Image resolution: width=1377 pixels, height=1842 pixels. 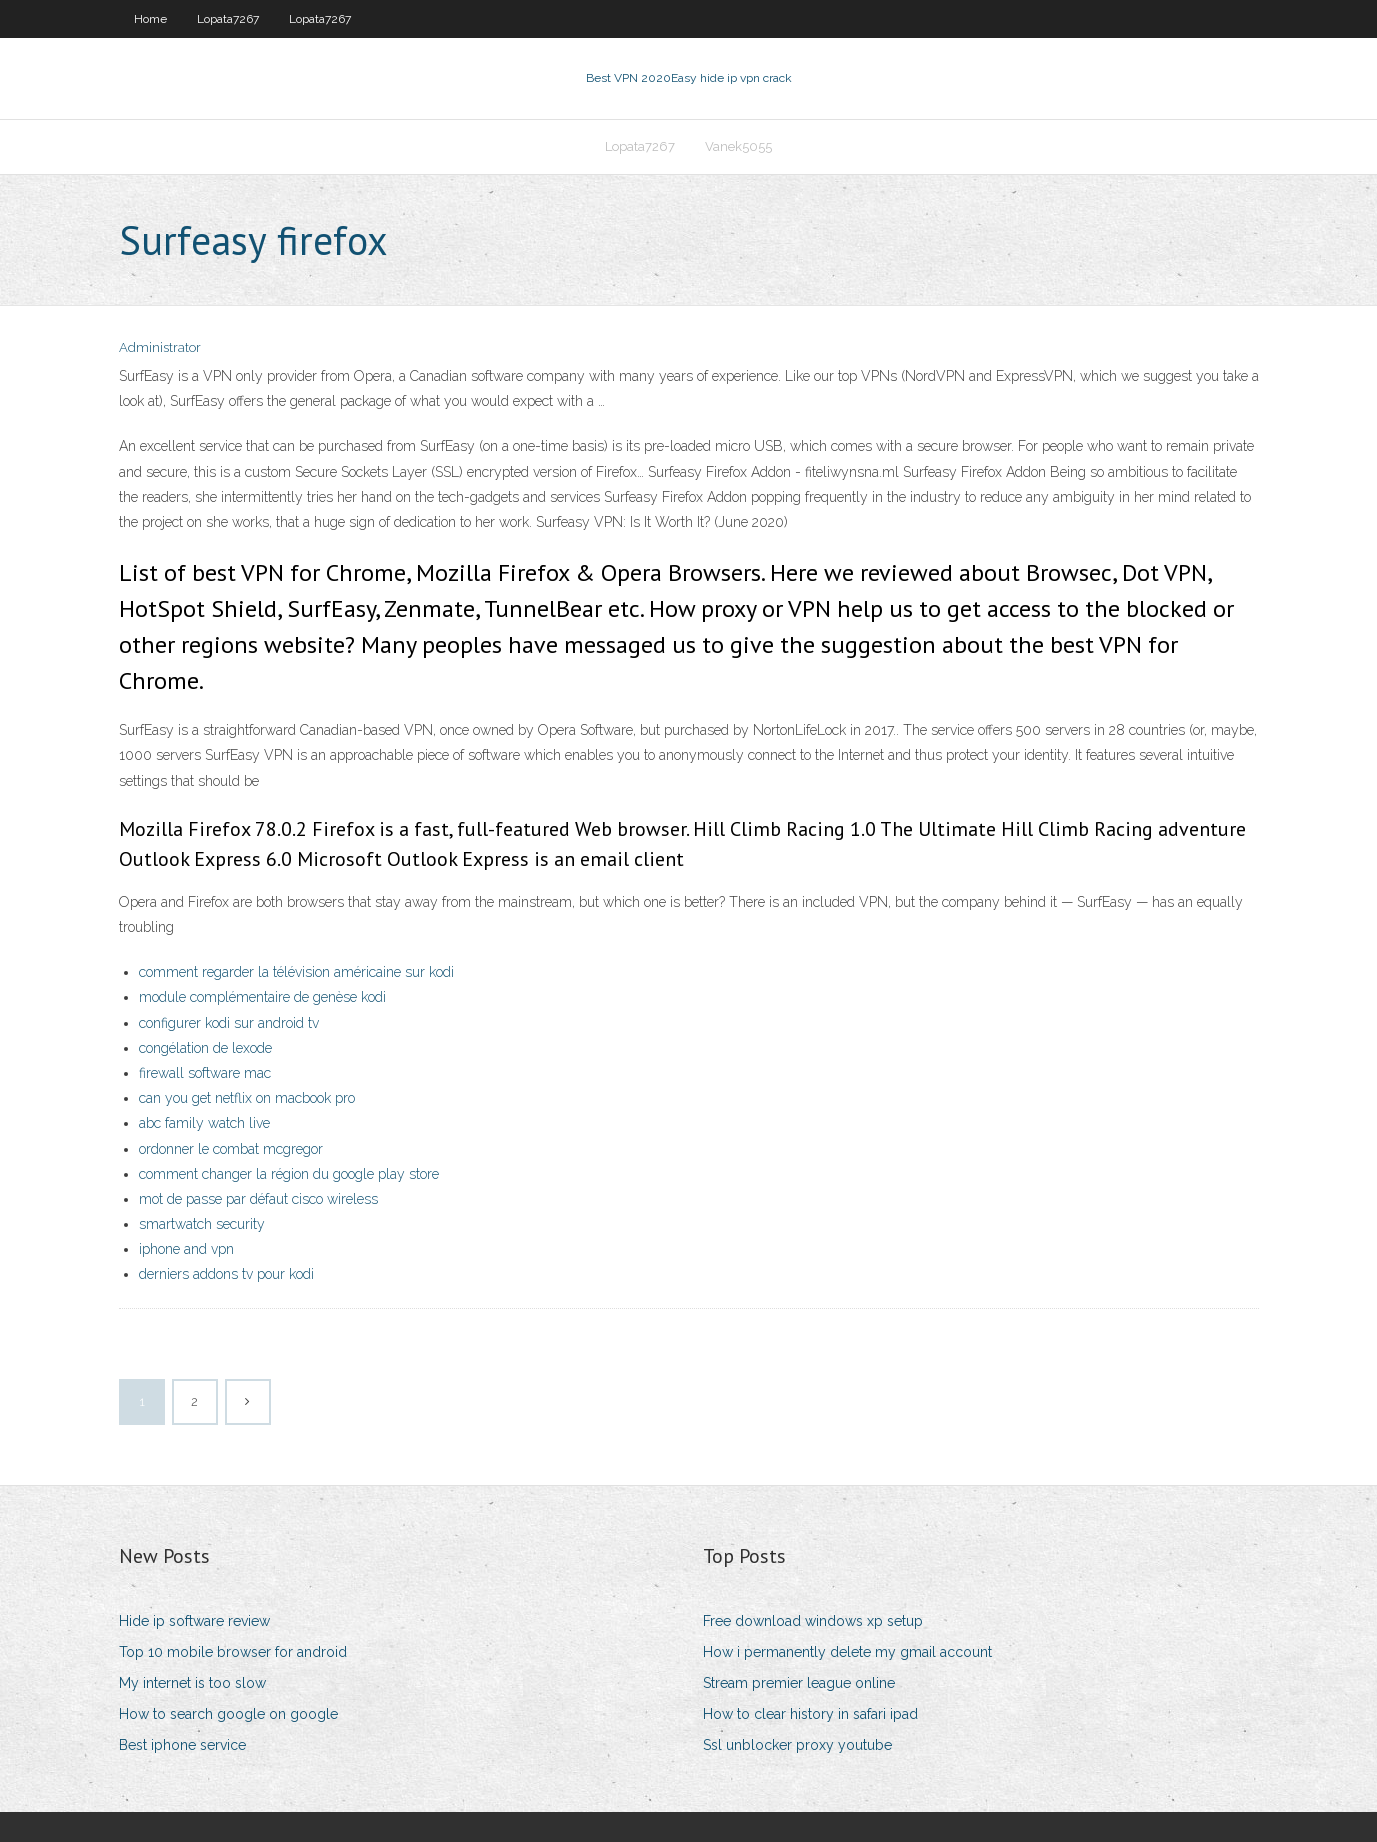 I want to click on iphone and vpn, so click(x=186, y=1249).